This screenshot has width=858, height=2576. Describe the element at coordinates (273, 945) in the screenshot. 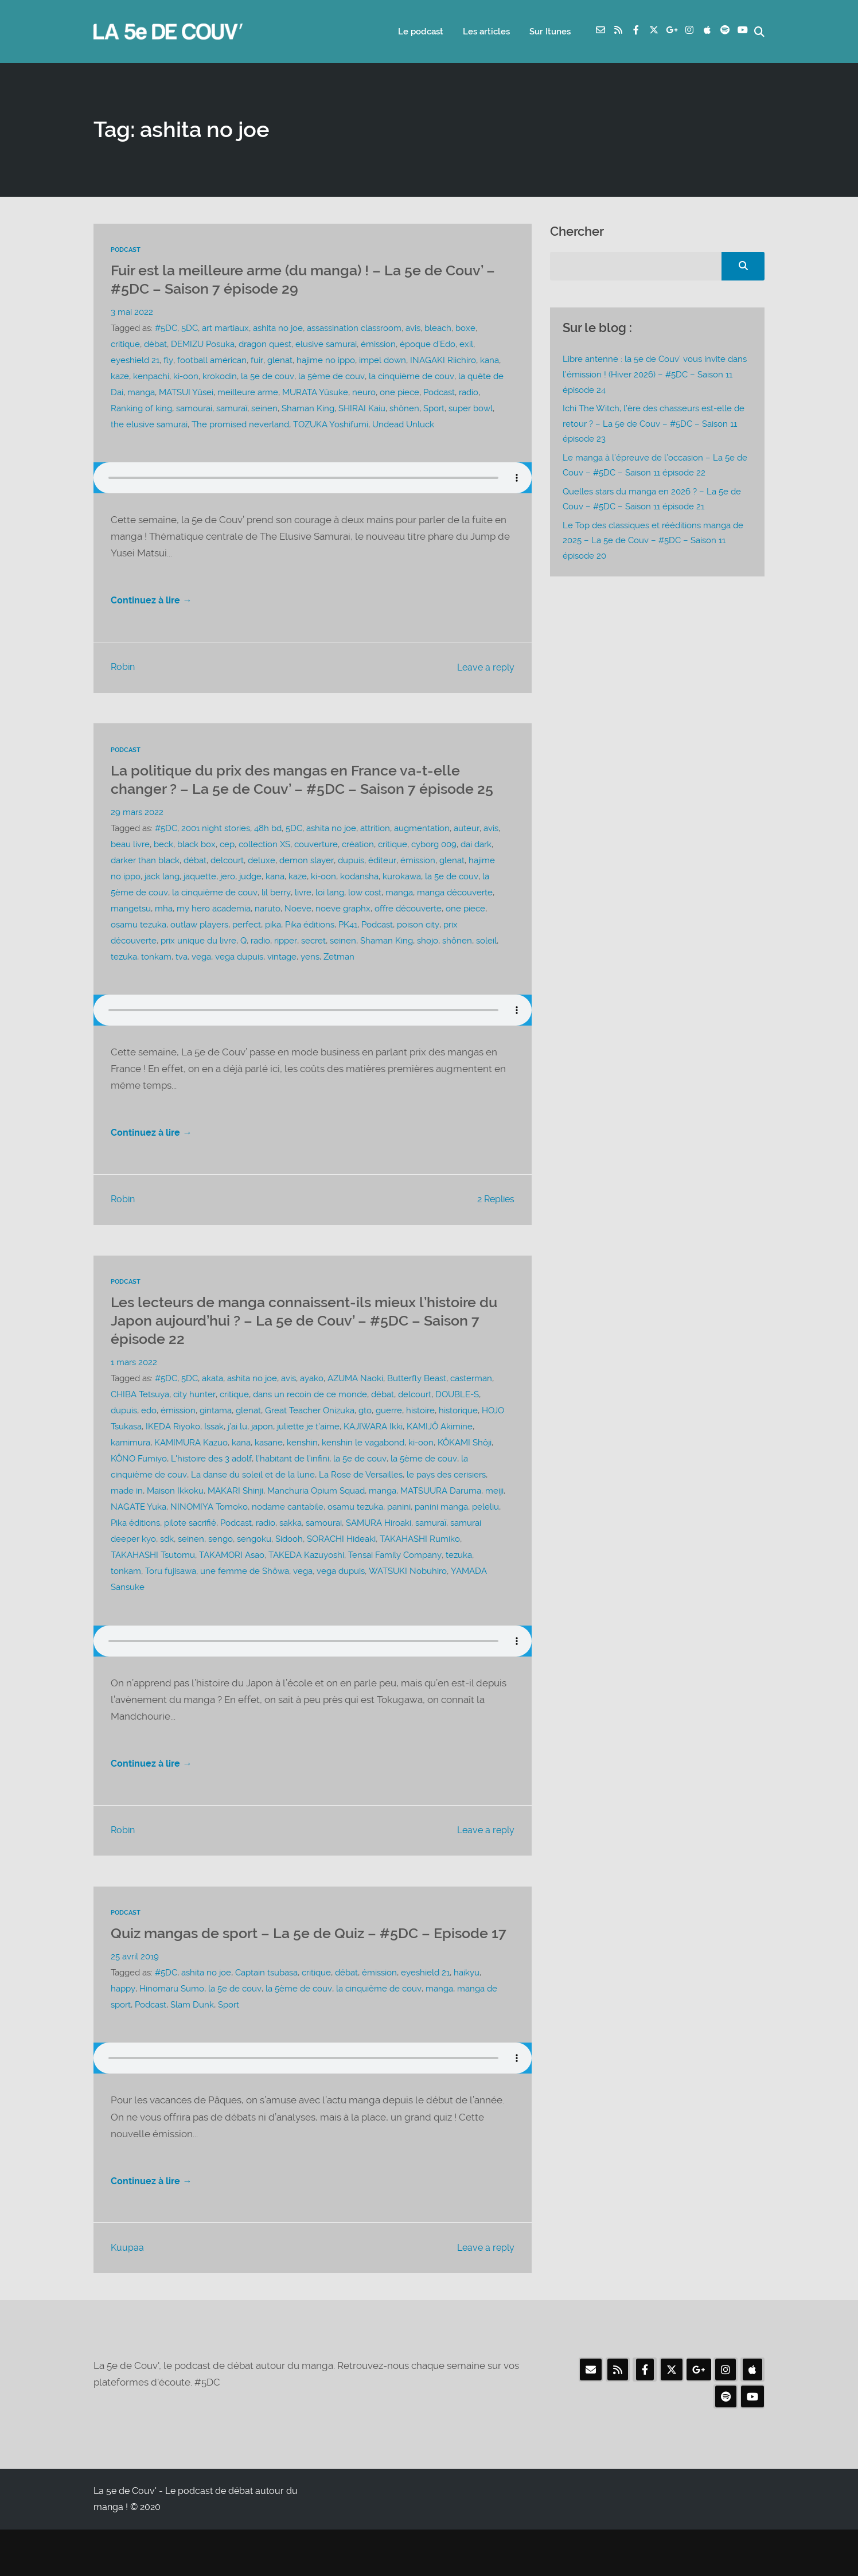

I see `pika` at that location.